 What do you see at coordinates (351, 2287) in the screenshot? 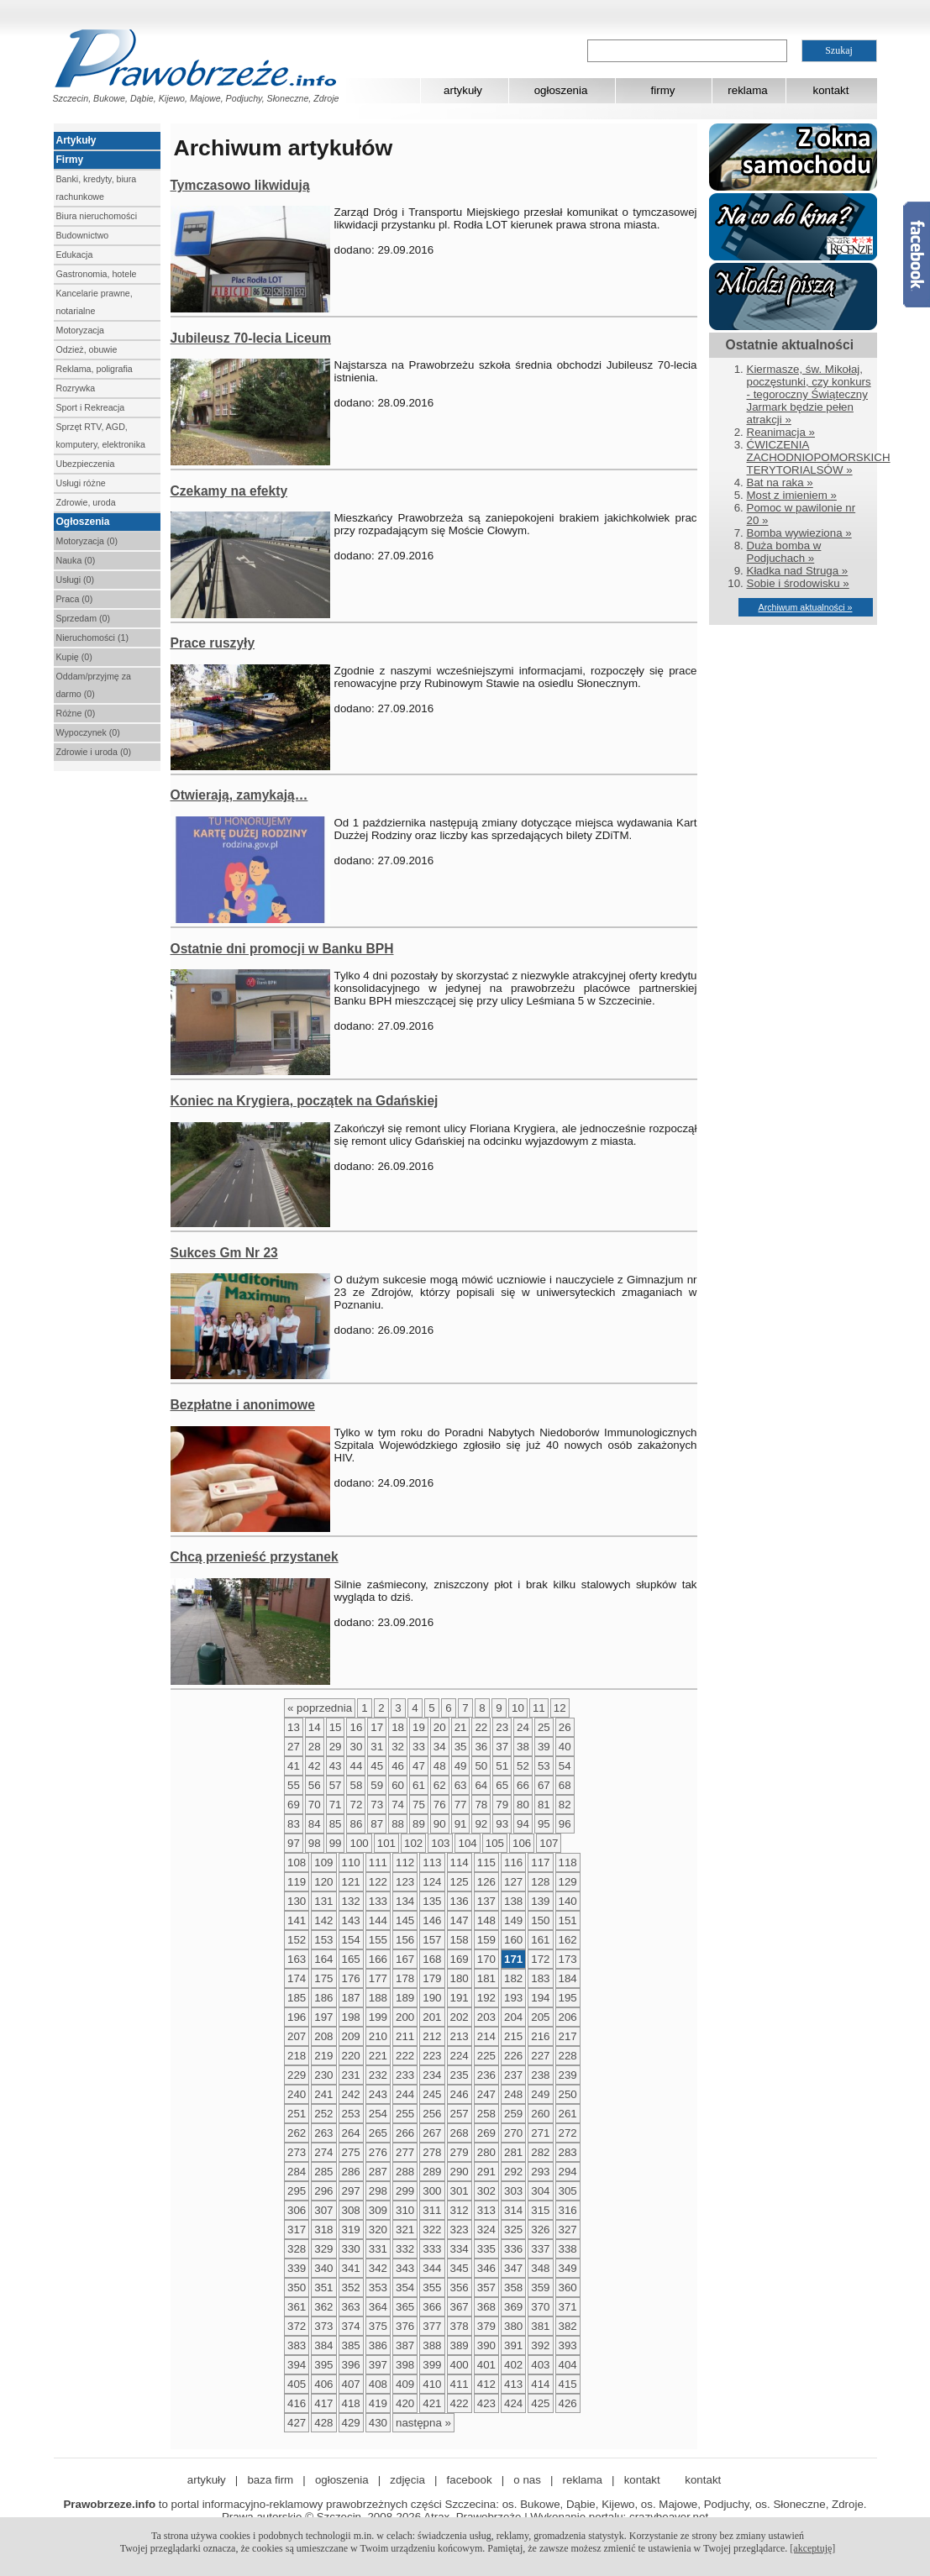
I see `352` at bounding box center [351, 2287].